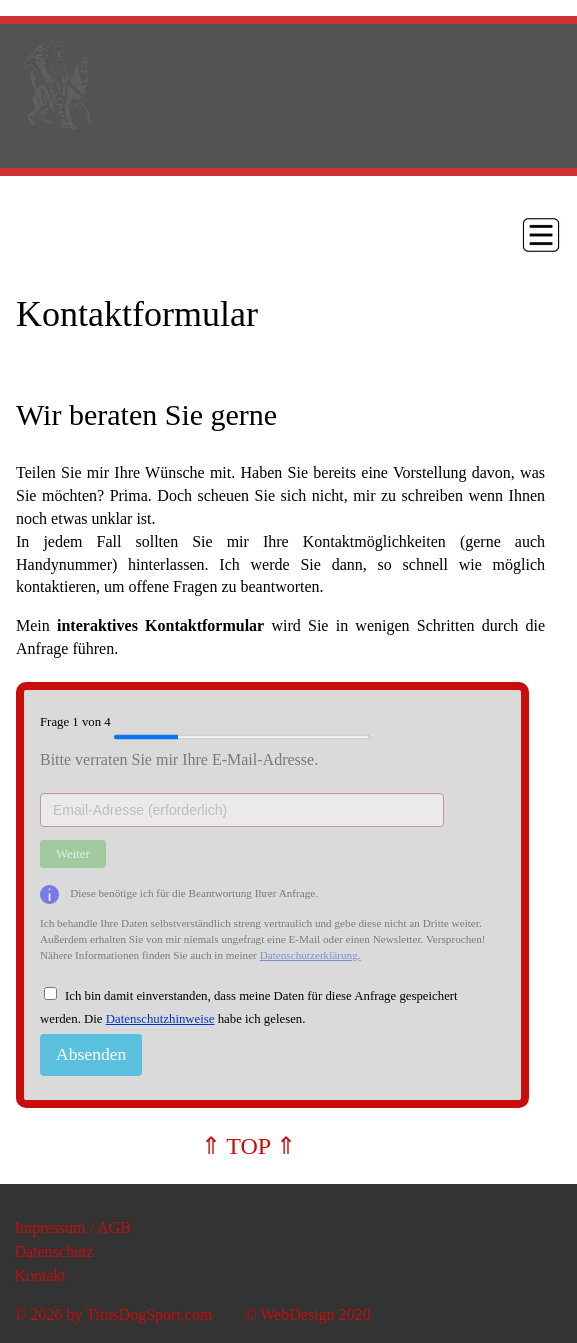 This screenshot has height=1343, width=577. What do you see at coordinates (310, 955) in the screenshot?
I see `Datenschutzerklärung.` at bounding box center [310, 955].